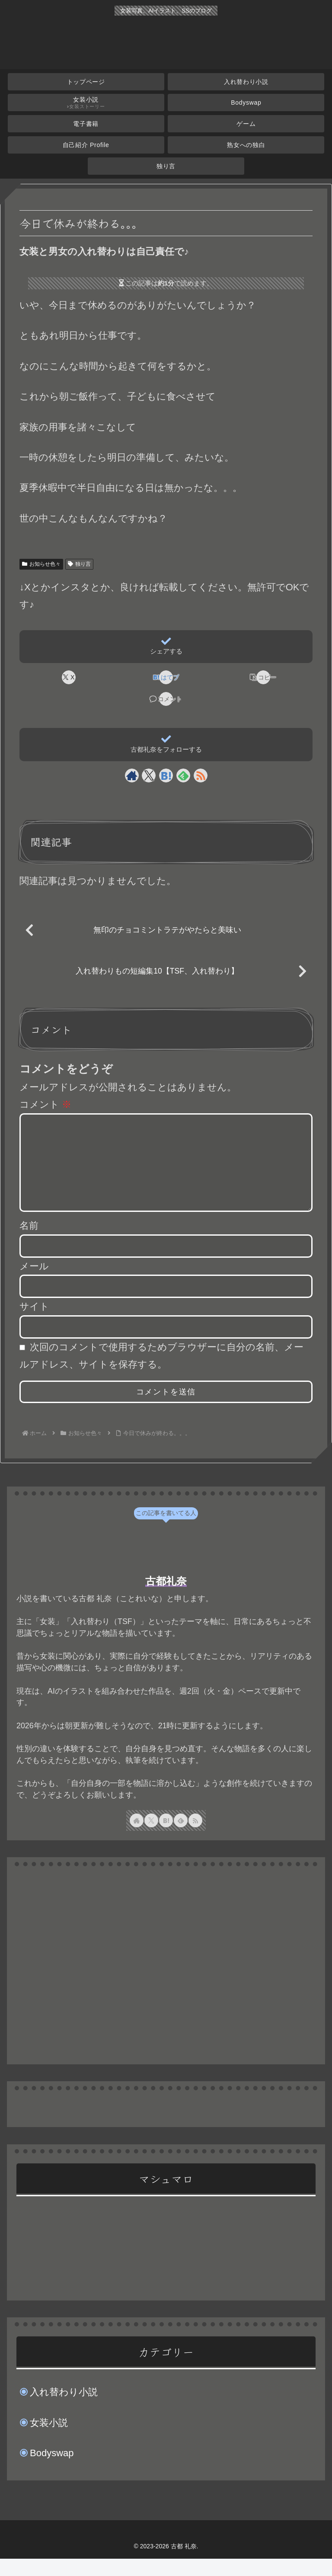 The image size is (332, 2576). I want to click on [Xをフォロー], so click(149, 775).